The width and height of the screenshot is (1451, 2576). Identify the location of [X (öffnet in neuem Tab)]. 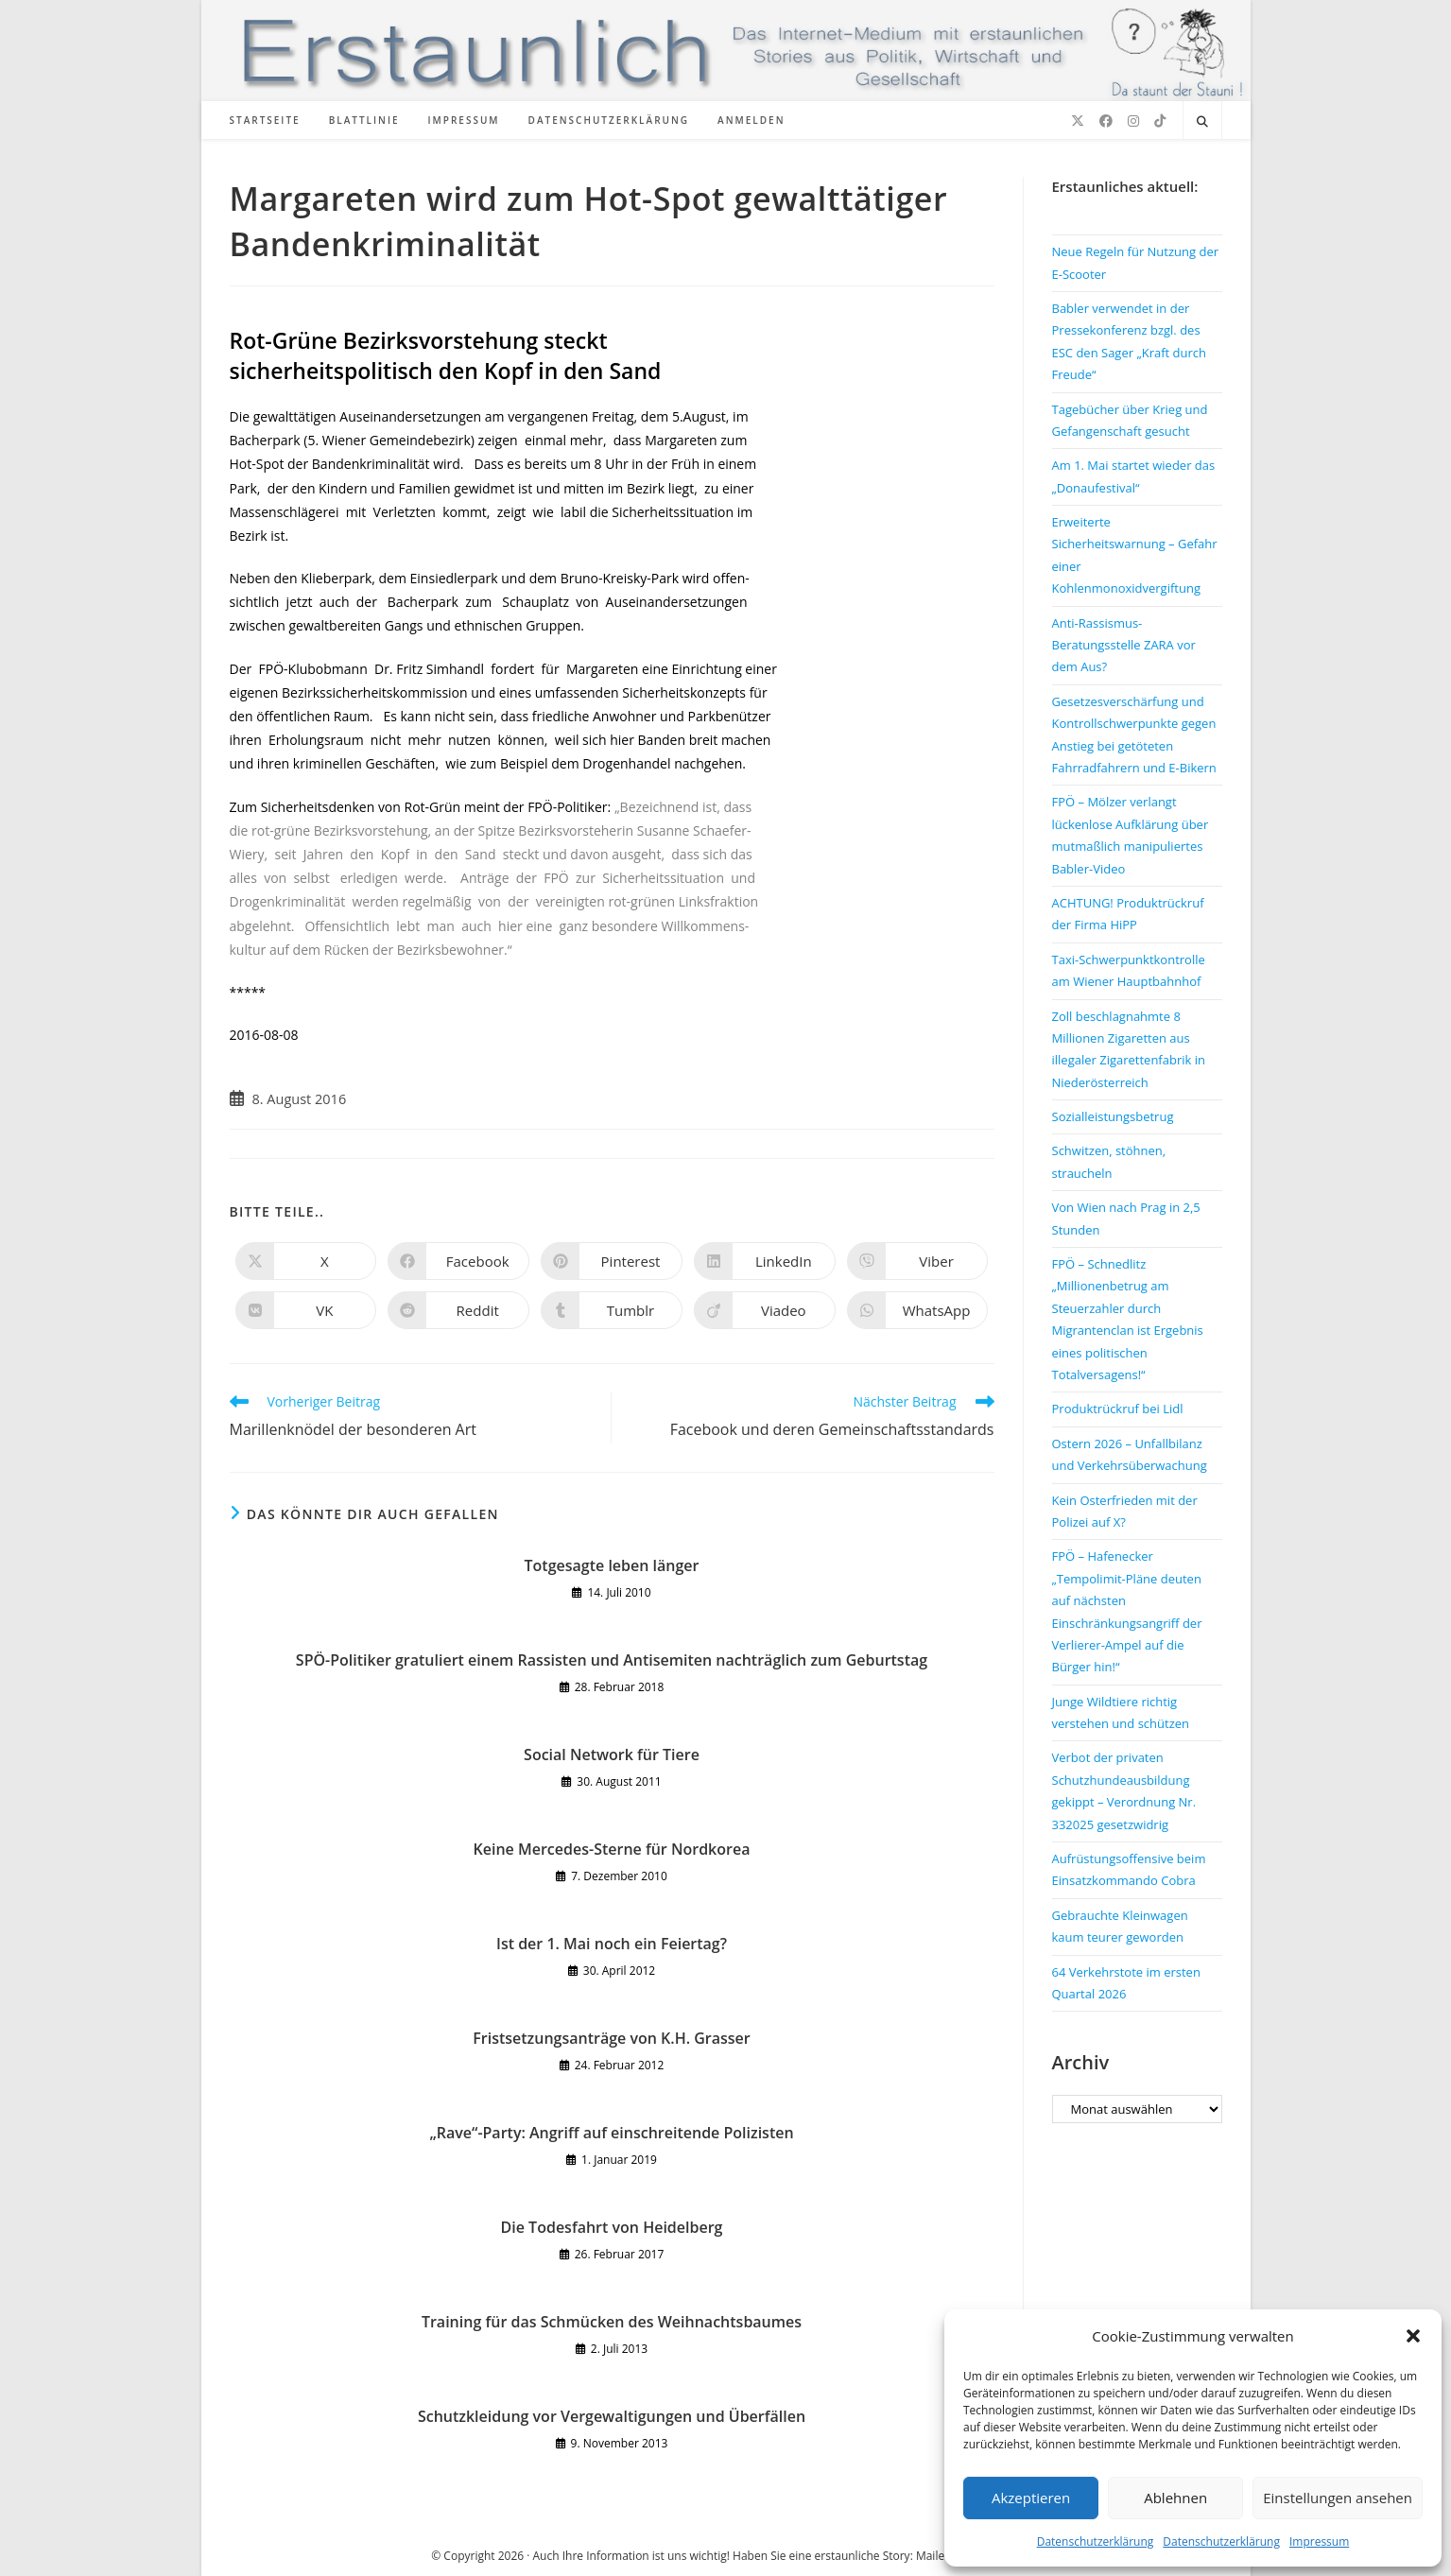
(1077, 121).